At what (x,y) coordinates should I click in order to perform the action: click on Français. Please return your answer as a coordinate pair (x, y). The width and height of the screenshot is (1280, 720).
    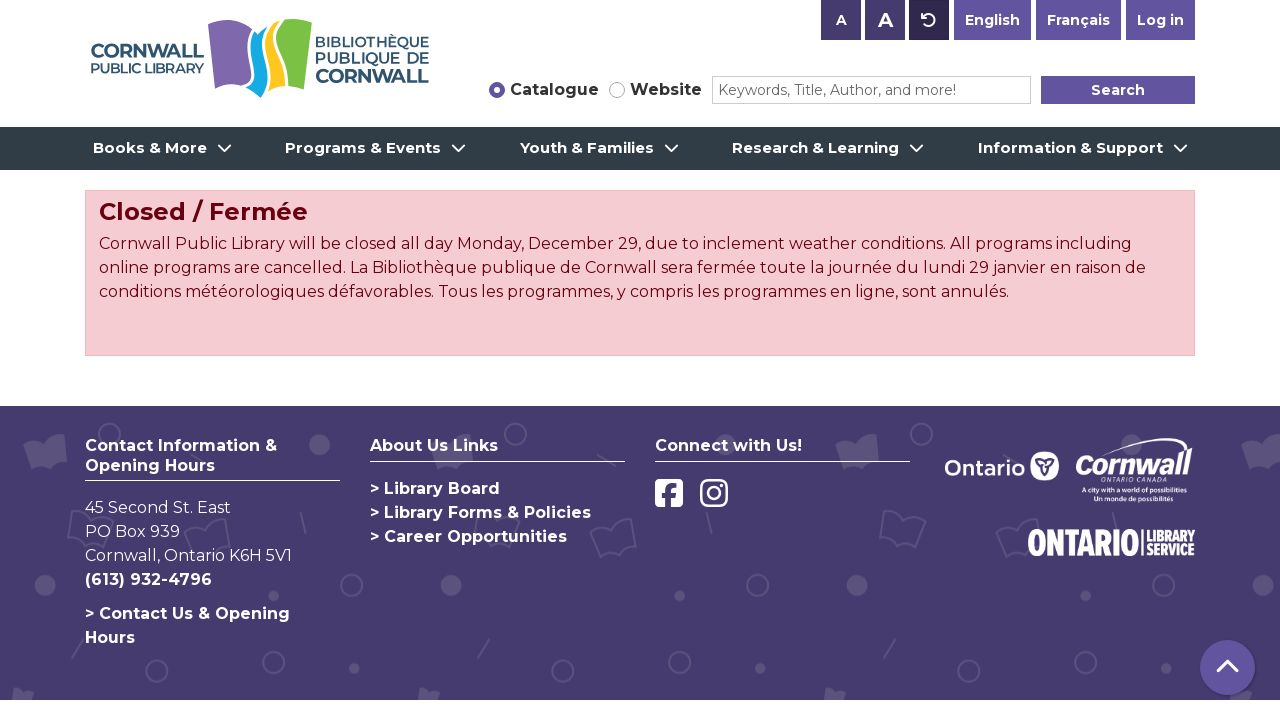
    Looking at the image, I should click on (1078, 20).